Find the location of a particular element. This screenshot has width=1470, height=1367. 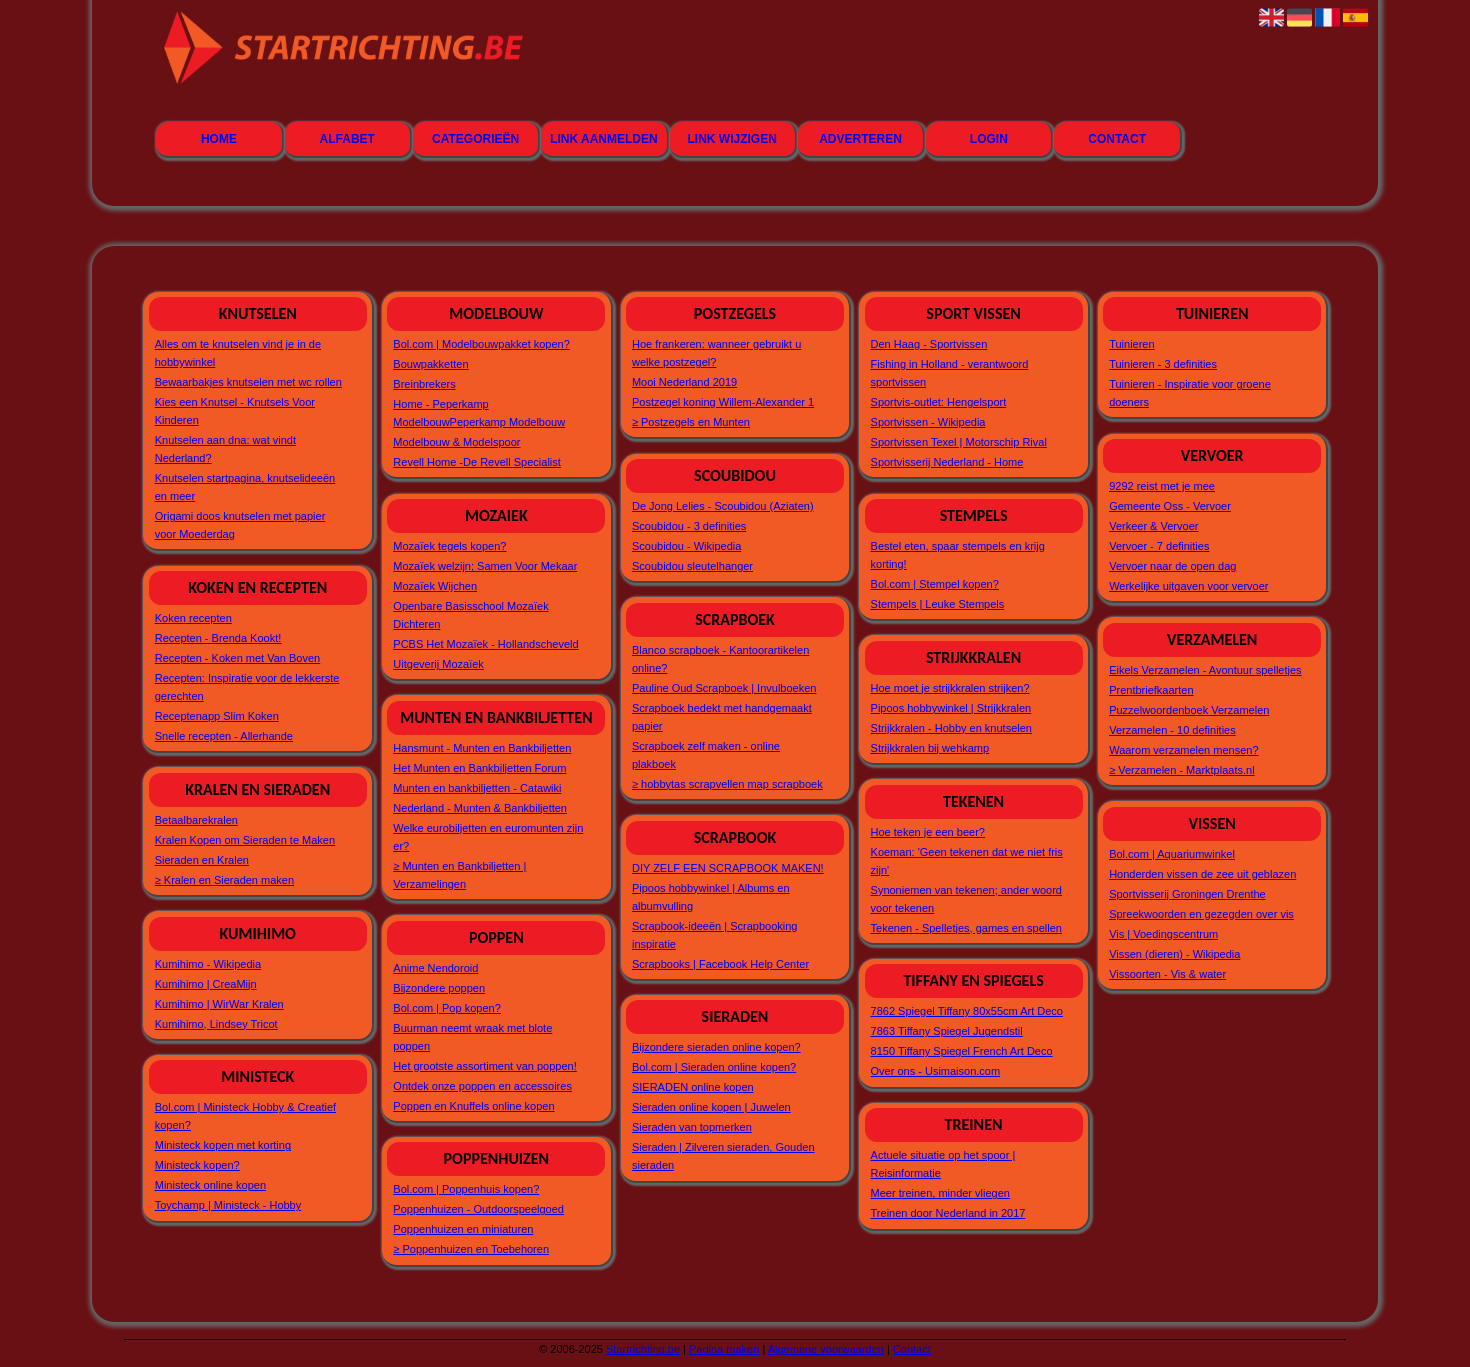

Link wijzigen is located at coordinates (732, 139).